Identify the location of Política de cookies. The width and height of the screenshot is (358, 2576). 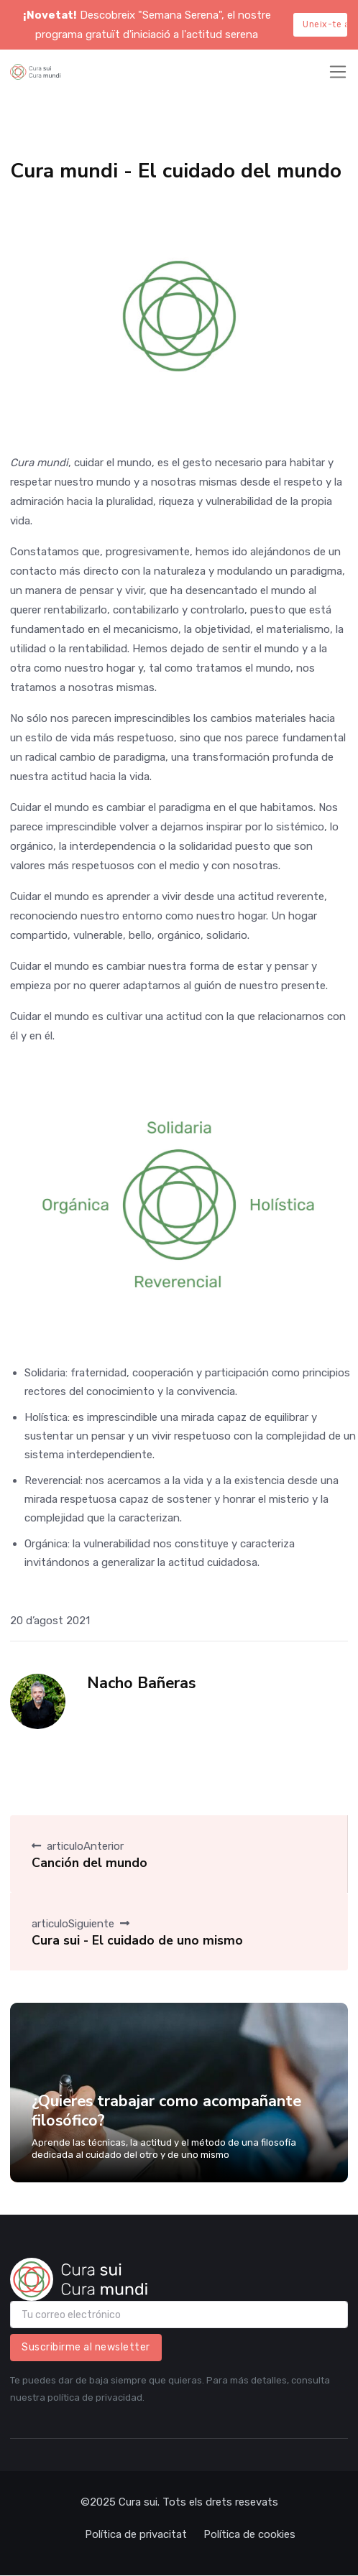
(249, 2534).